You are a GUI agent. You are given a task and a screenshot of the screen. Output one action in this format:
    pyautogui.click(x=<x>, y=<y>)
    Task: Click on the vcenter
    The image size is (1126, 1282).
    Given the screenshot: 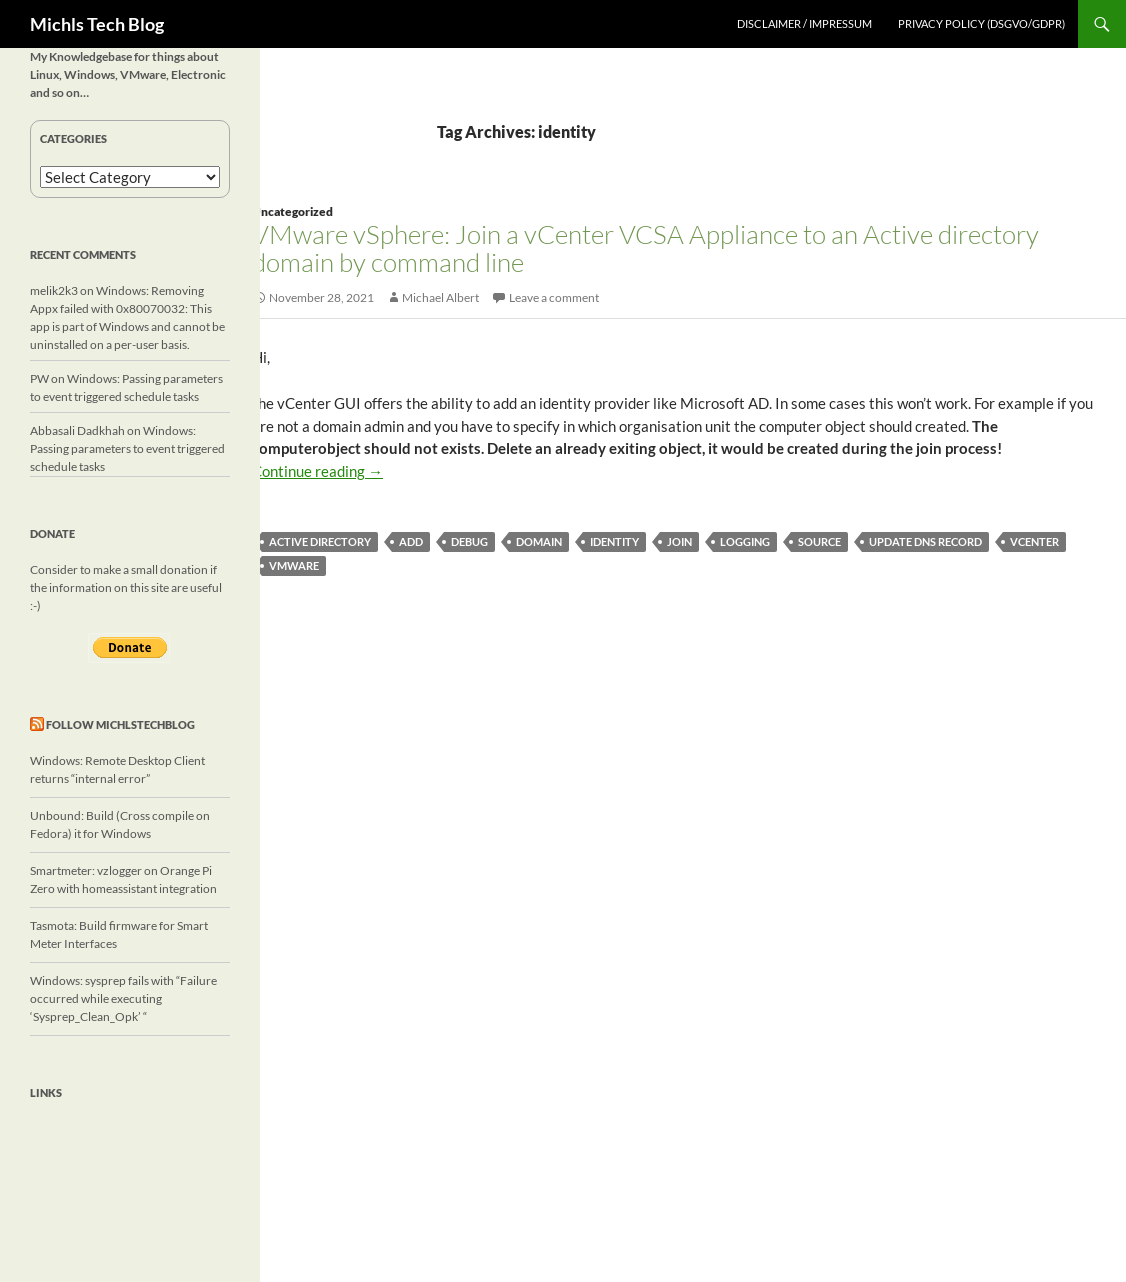 What is the action you would take?
    pyautogui.click(x=1034, y=541)
    